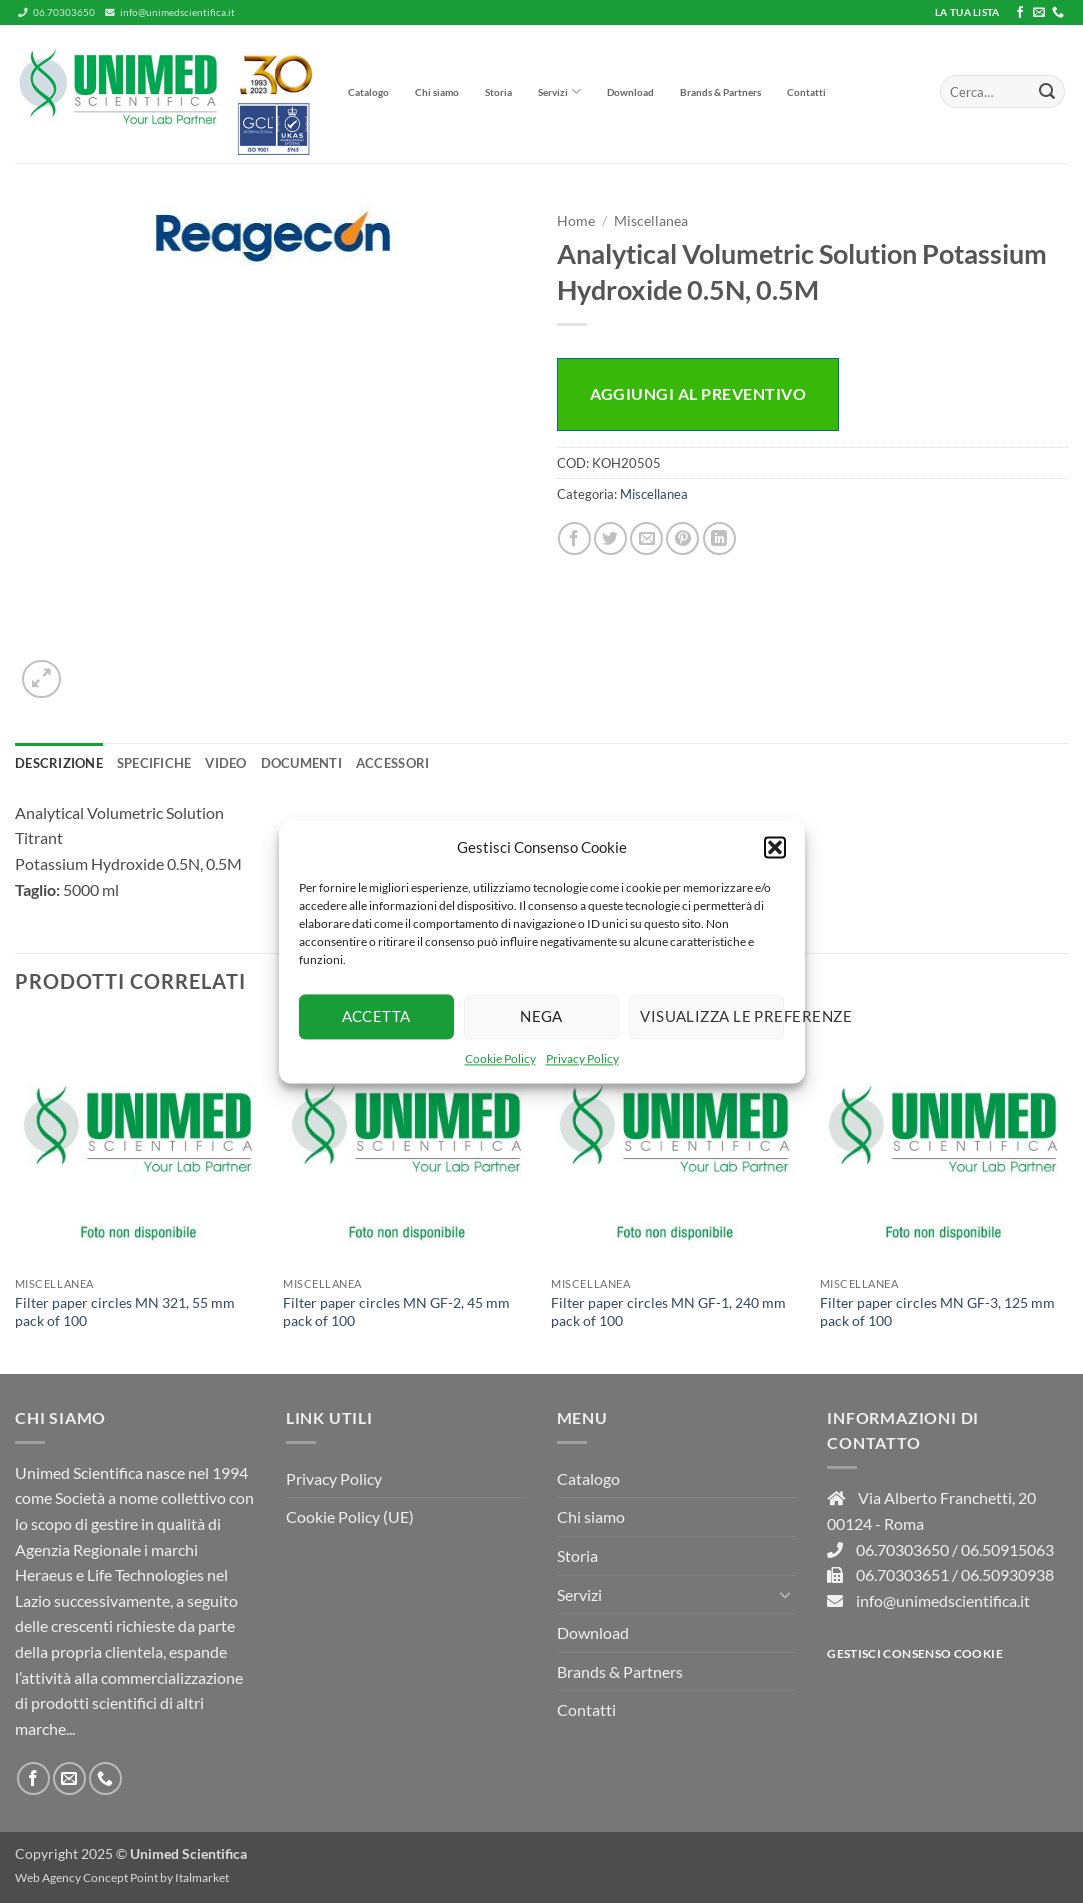 The image size is (1083, 1903). I want to click on [Condividi su LinkedIn], so click(719, 538).